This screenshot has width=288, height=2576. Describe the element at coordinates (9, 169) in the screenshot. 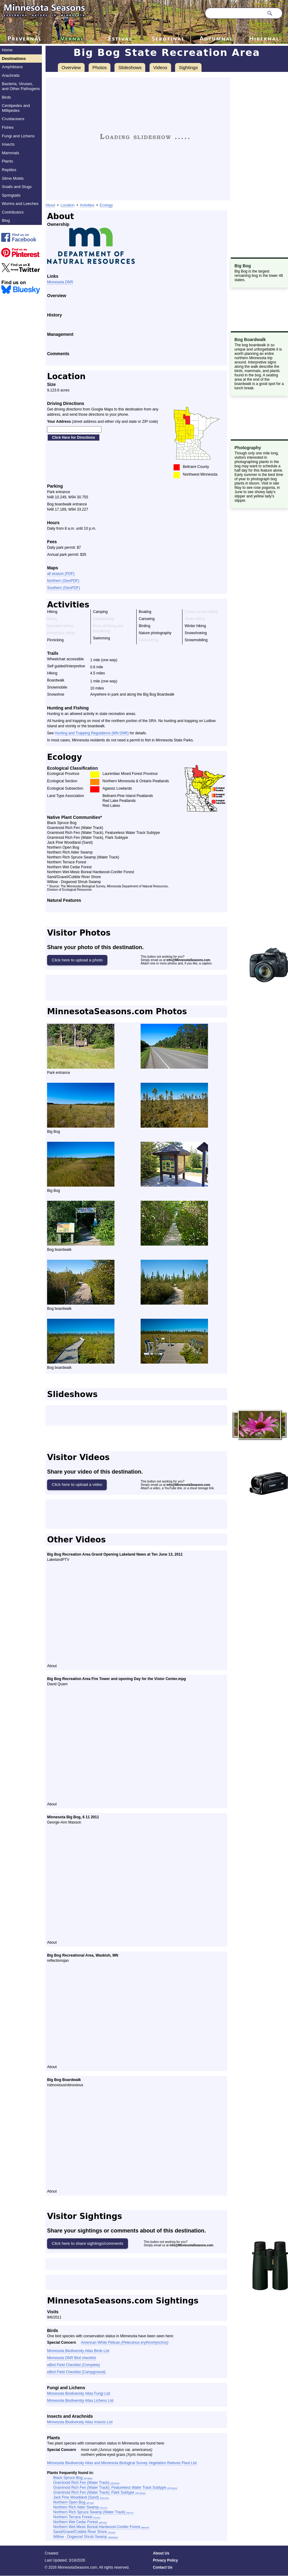

I see `Reptiles` at that location.